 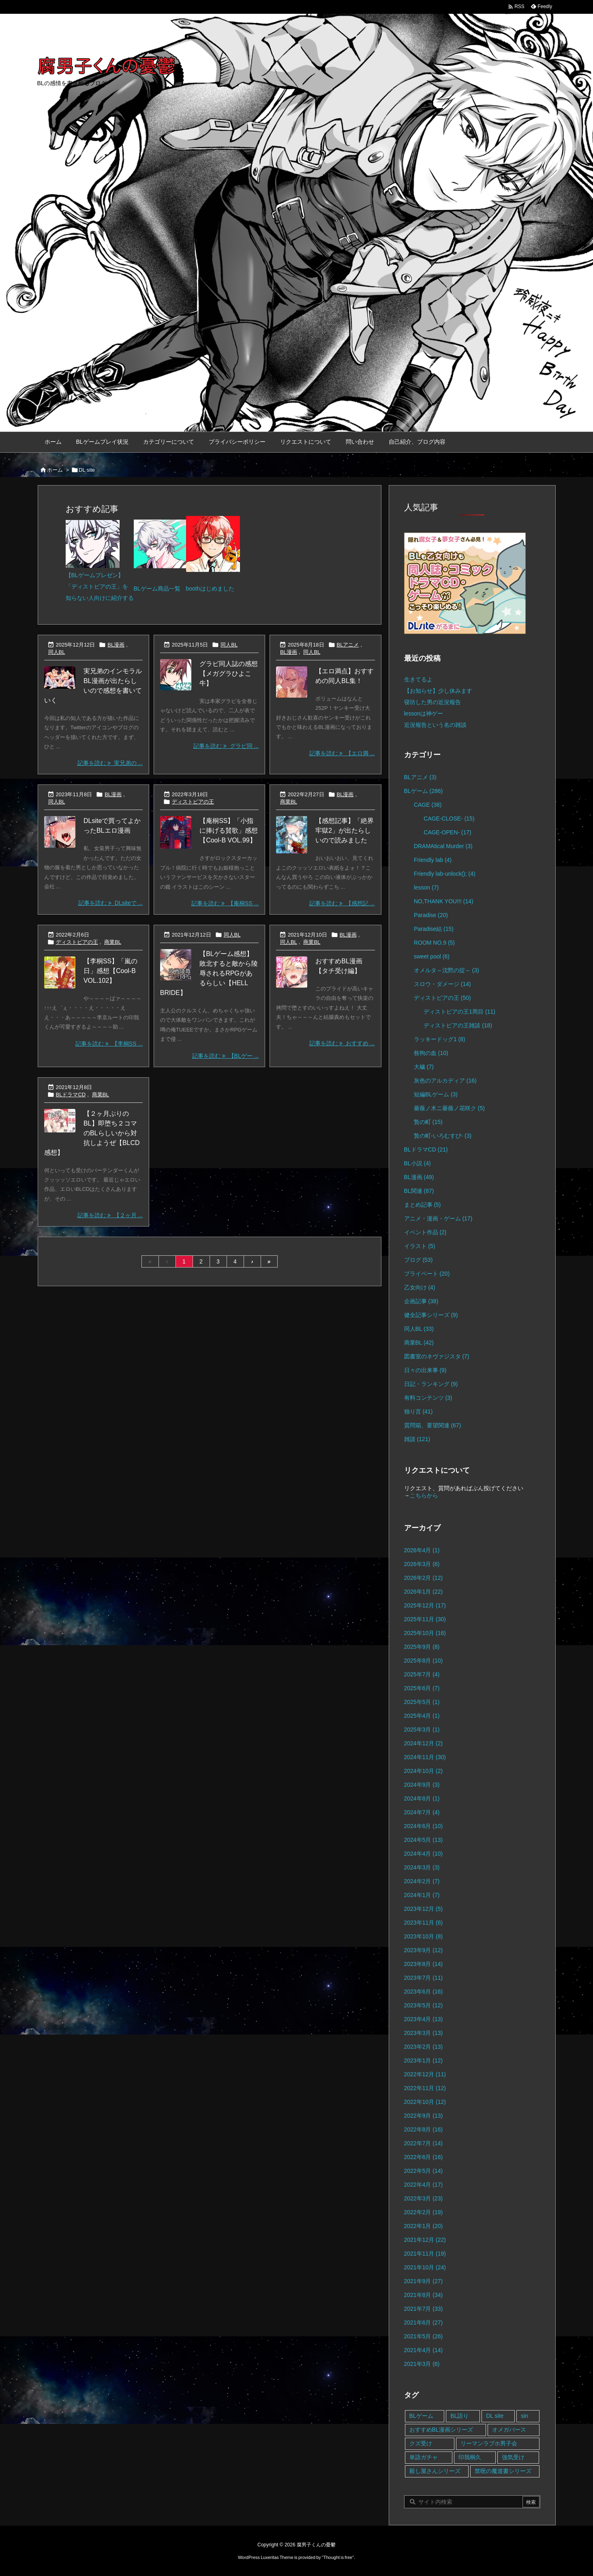 I want to click on 記事を読む 【李桐SS ... [記事を読む], so click(x=109, y=1043).